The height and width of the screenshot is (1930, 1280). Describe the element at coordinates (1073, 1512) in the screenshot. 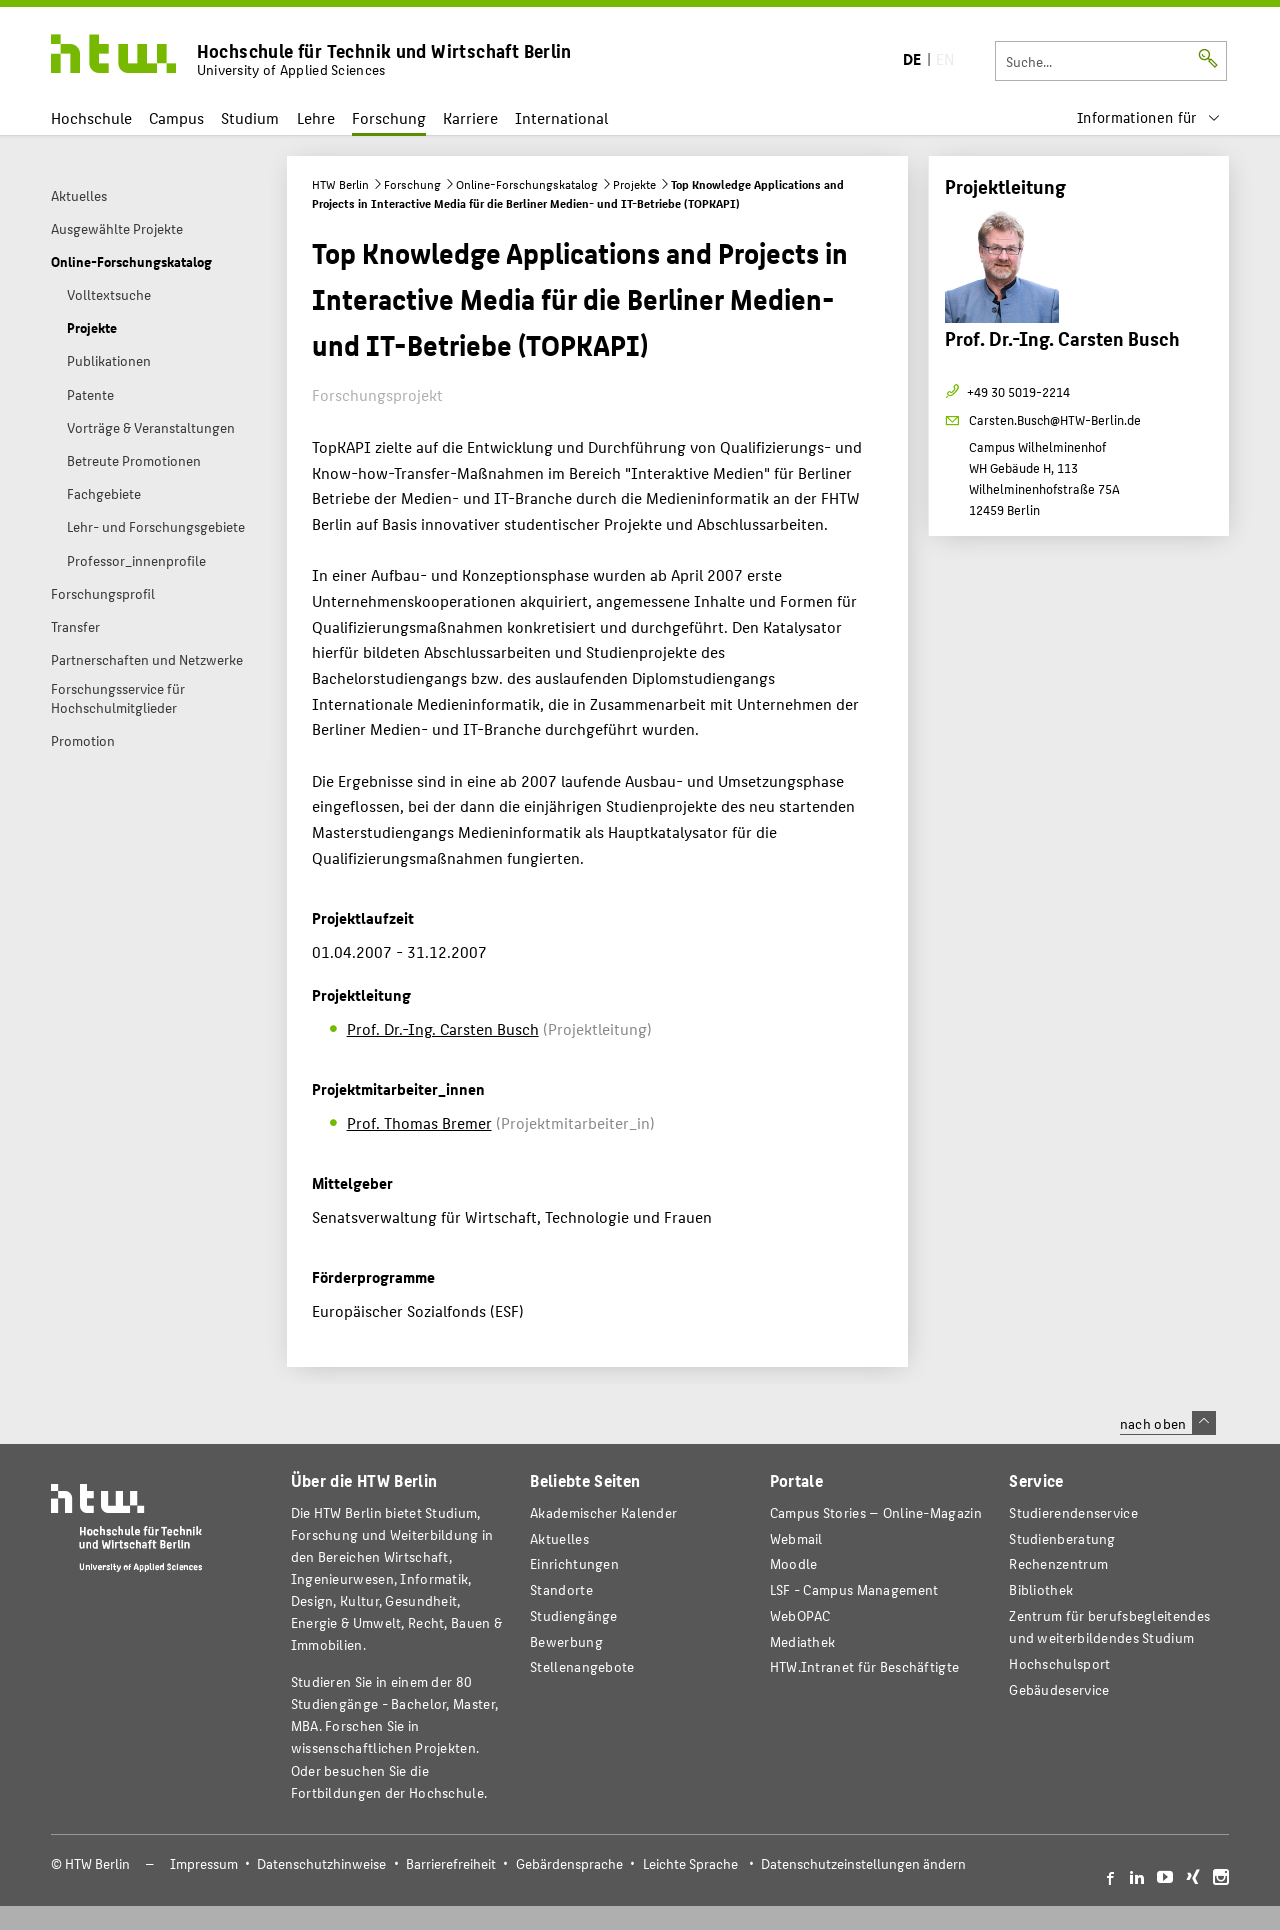

I see `Studierendenservice` at that location.